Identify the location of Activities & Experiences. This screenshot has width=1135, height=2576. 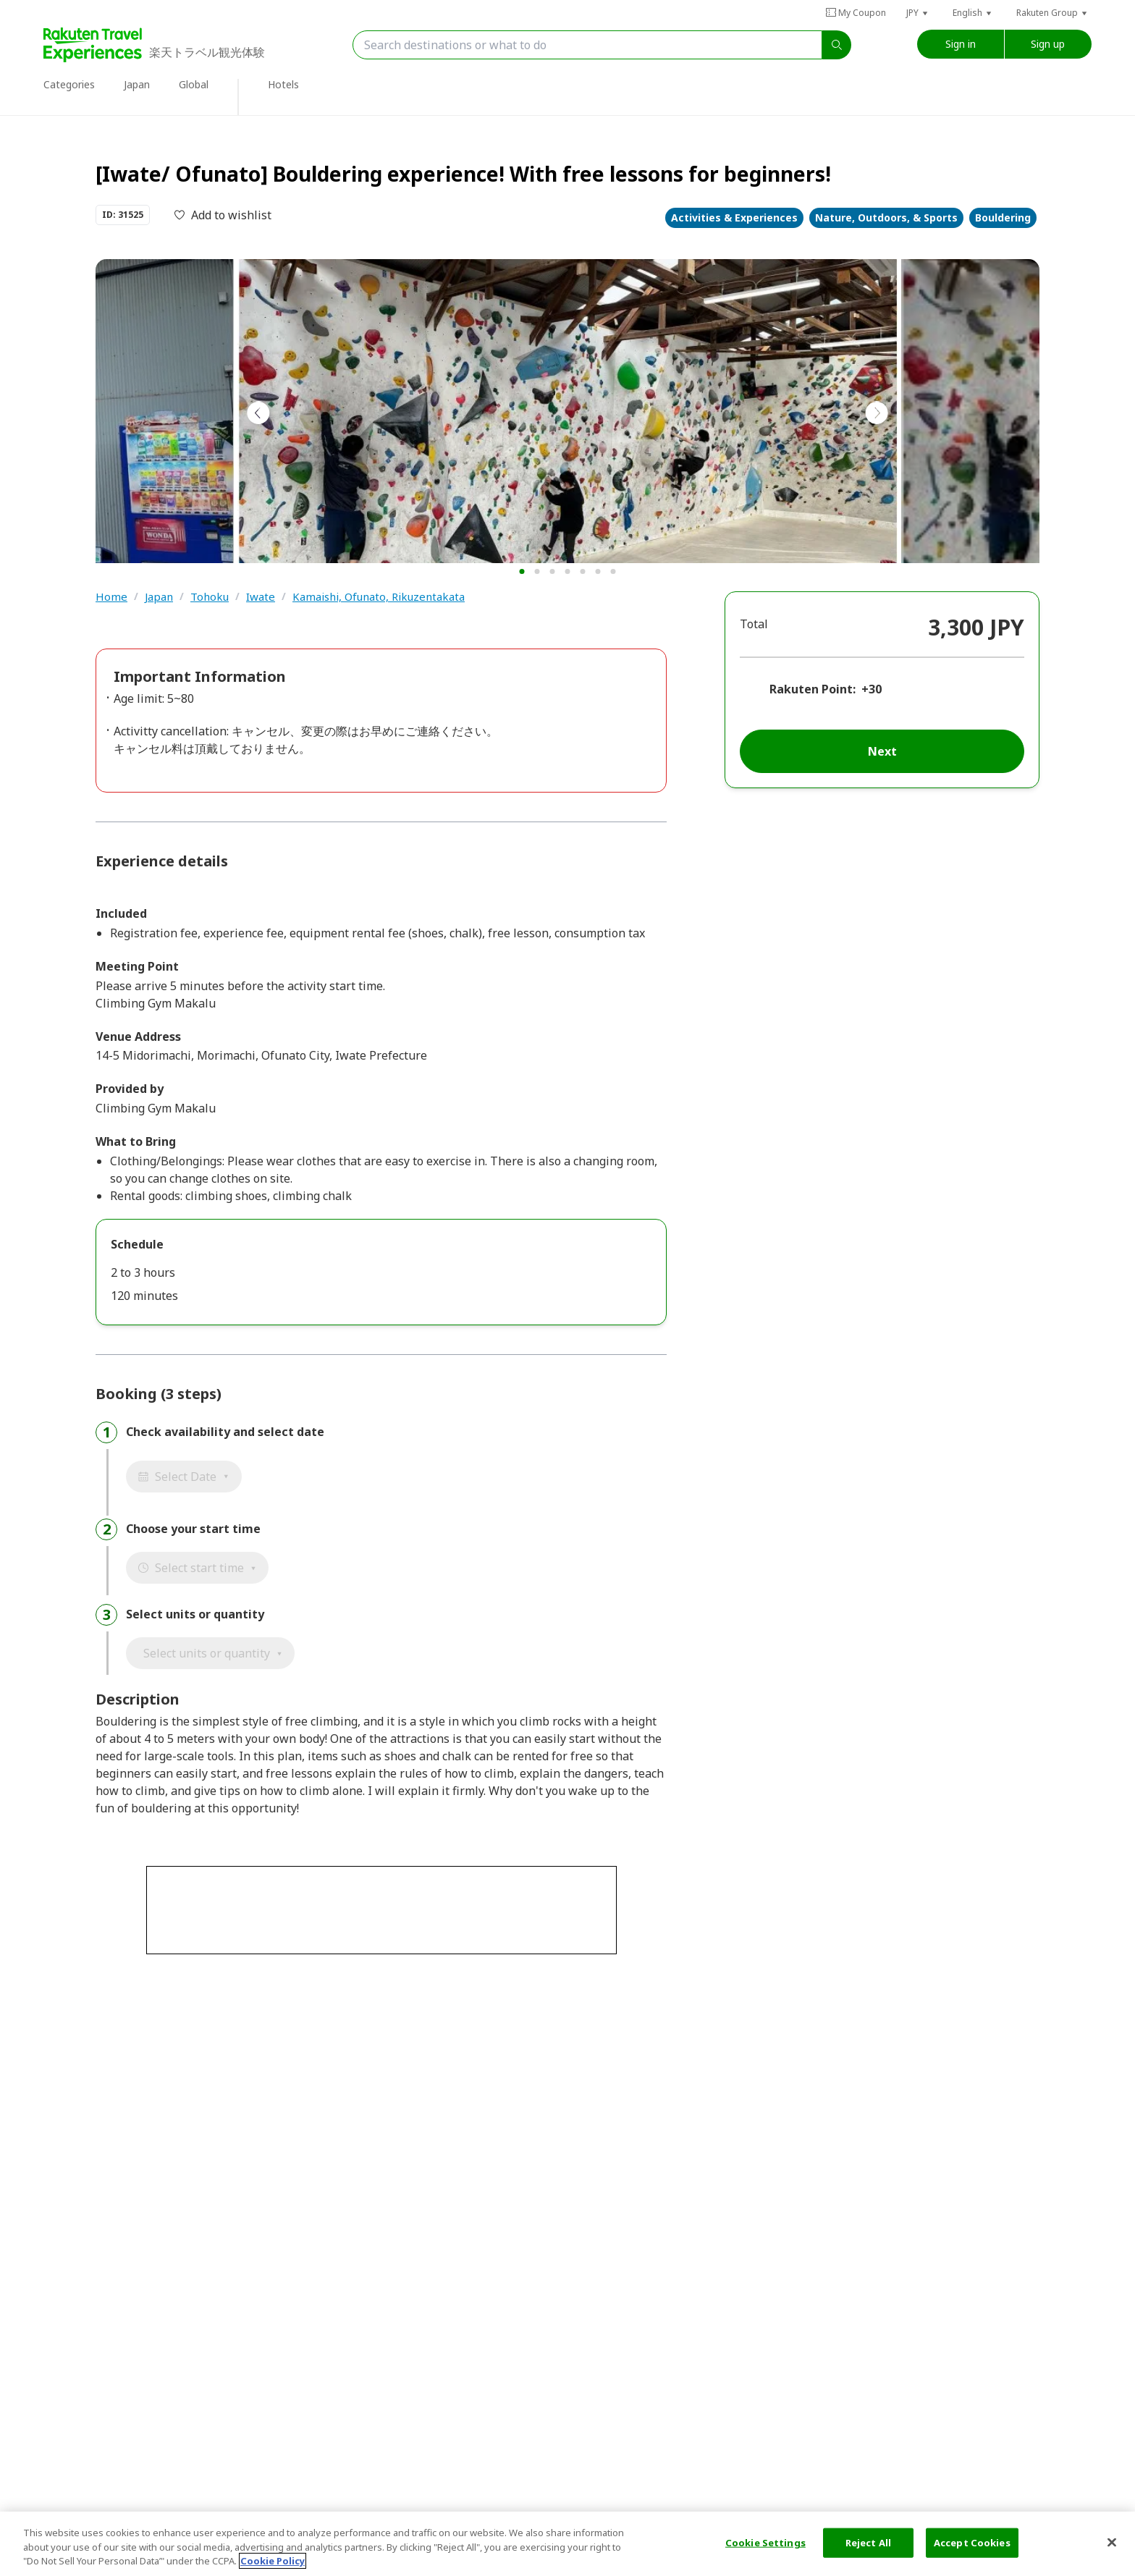
(734, 217).